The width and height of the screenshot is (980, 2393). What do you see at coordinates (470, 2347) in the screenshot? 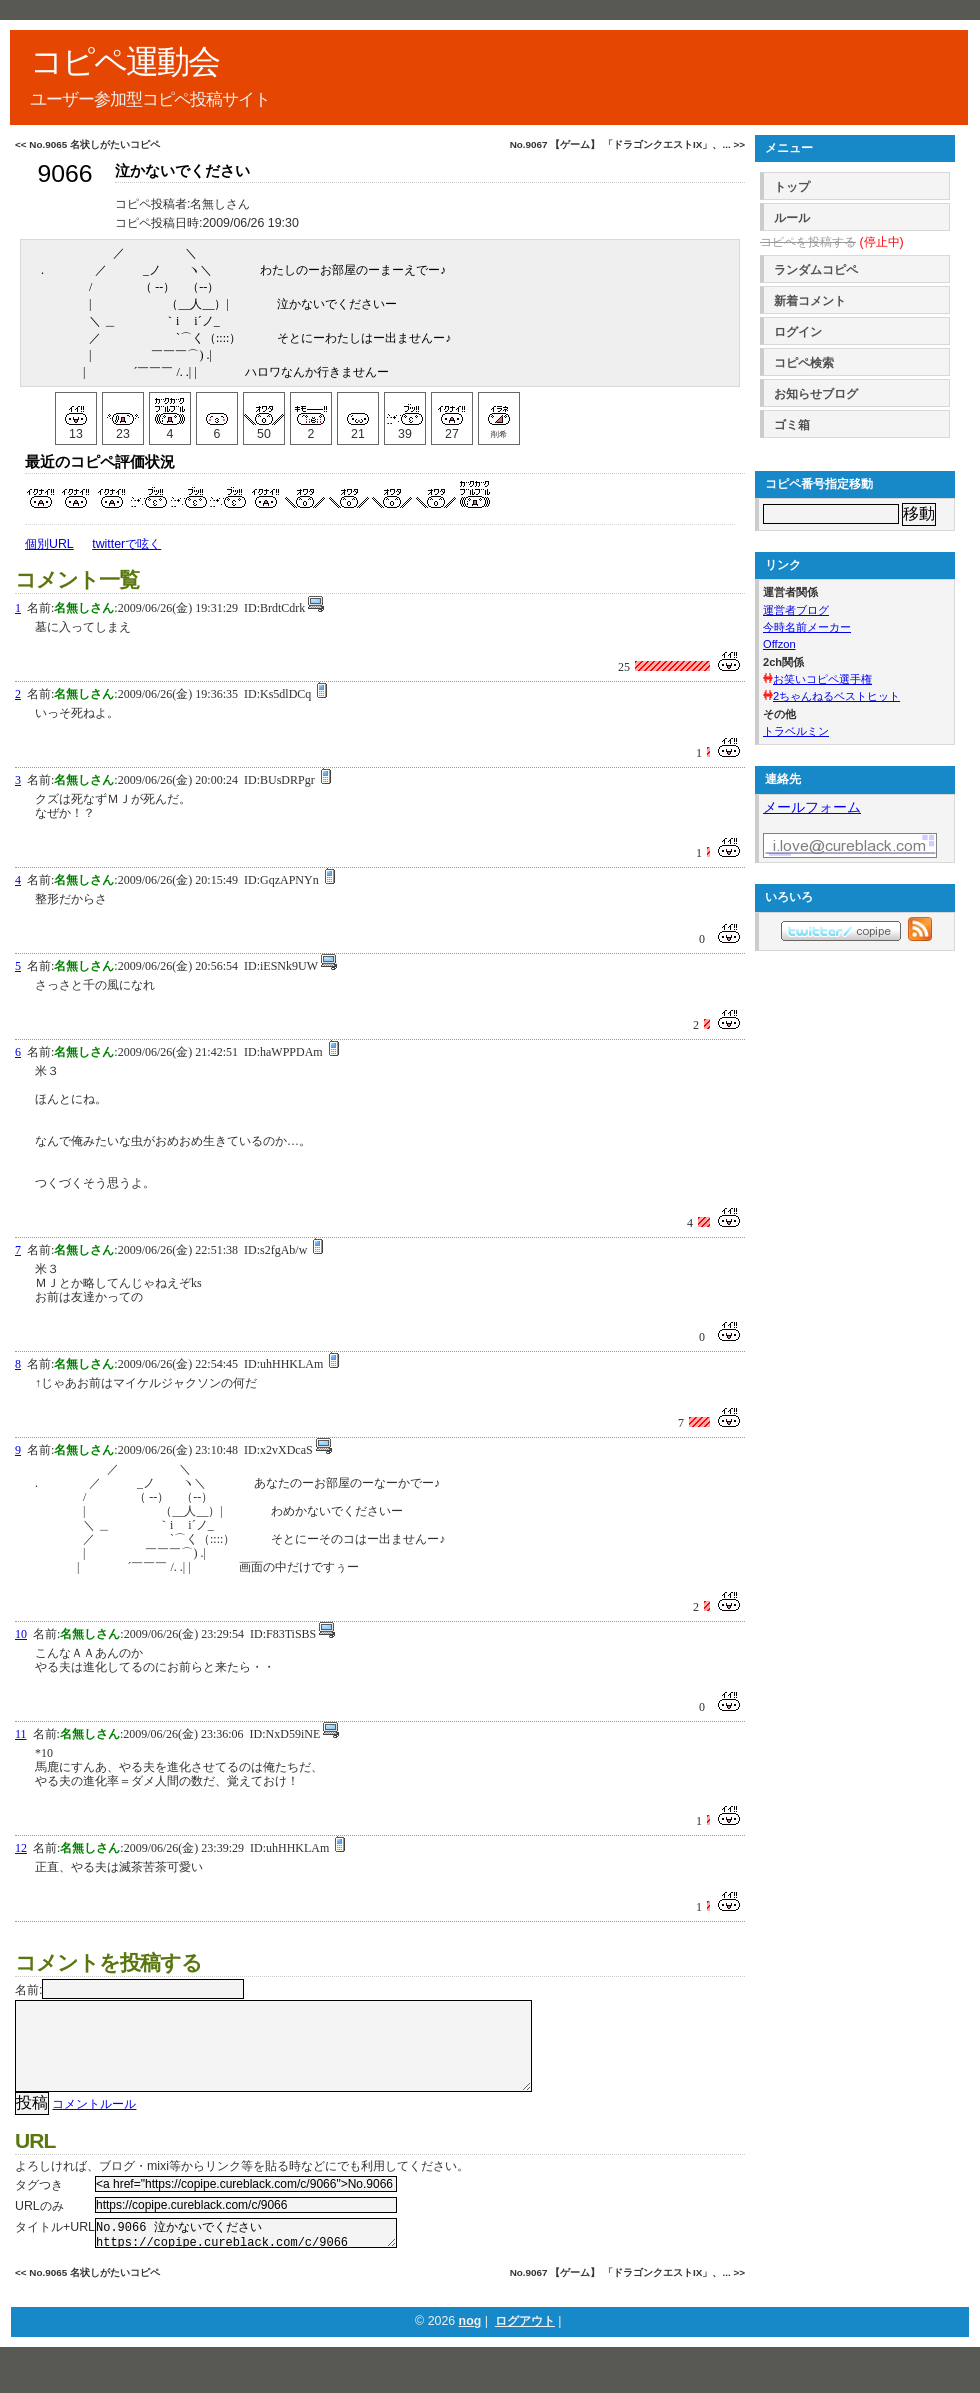
I see `nog` at bounding box center [470, 2347].